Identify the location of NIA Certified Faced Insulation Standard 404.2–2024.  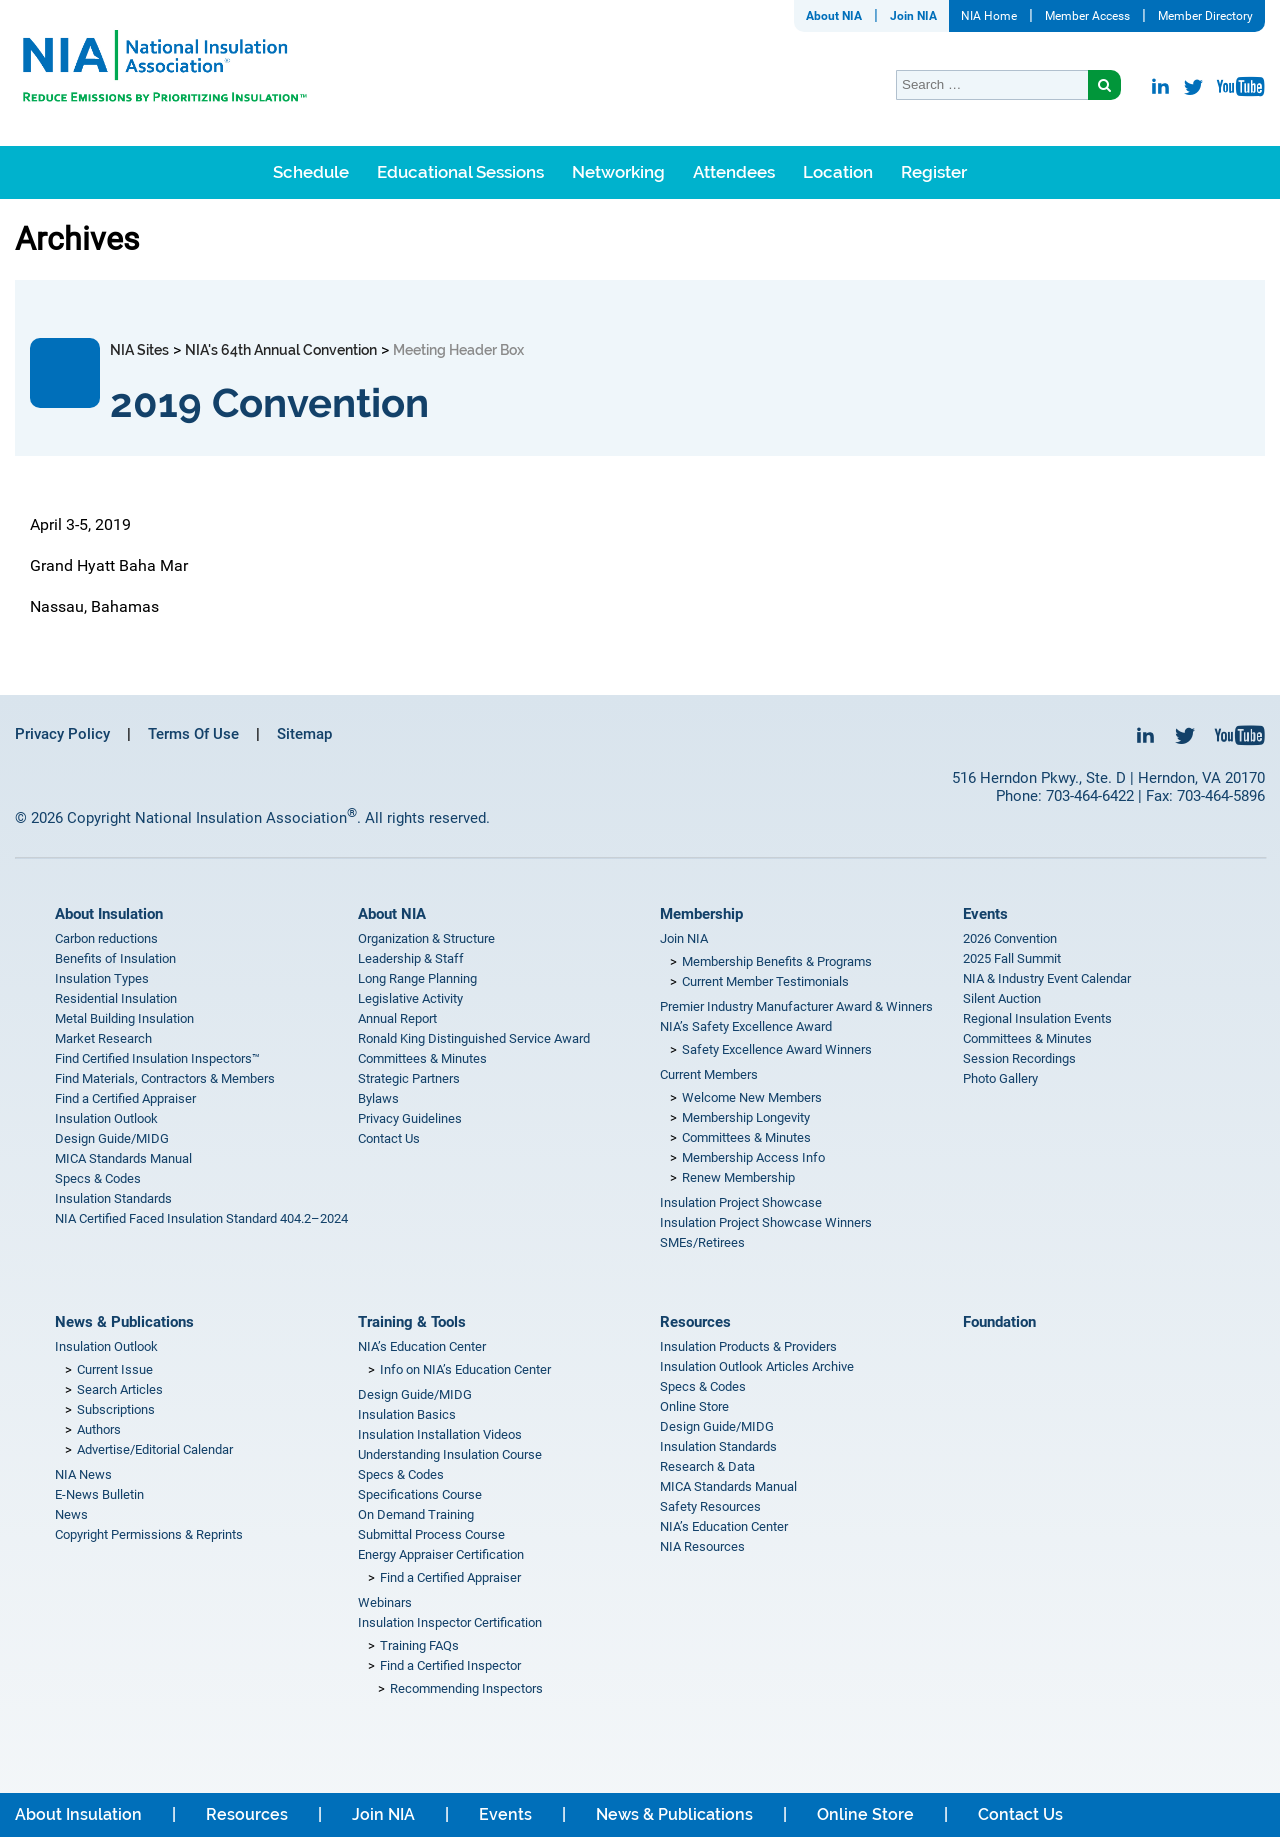
(201, 1218).